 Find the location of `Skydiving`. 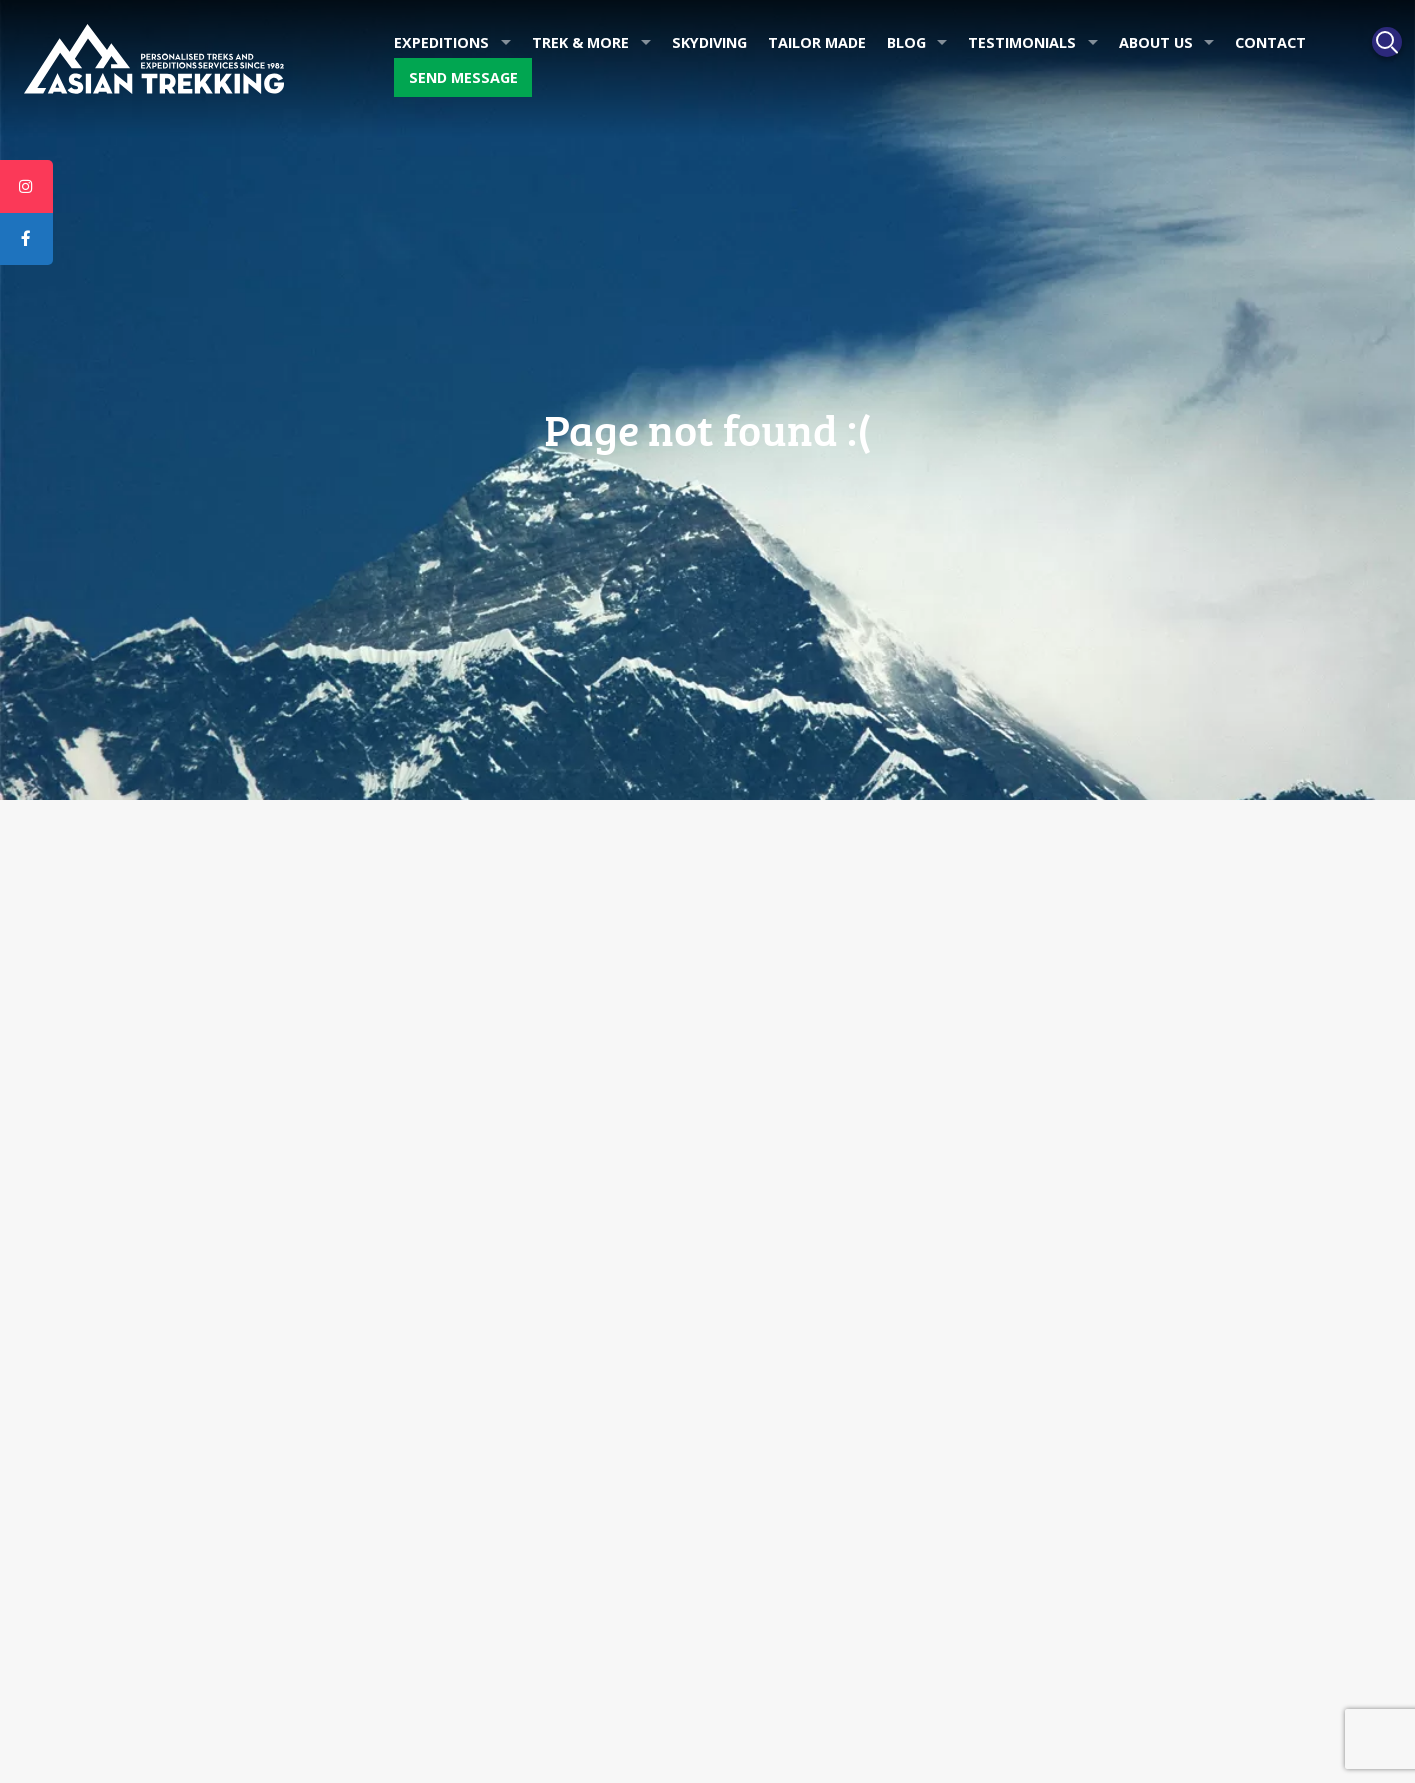

Skydiving is located at coordinates (709, 42).